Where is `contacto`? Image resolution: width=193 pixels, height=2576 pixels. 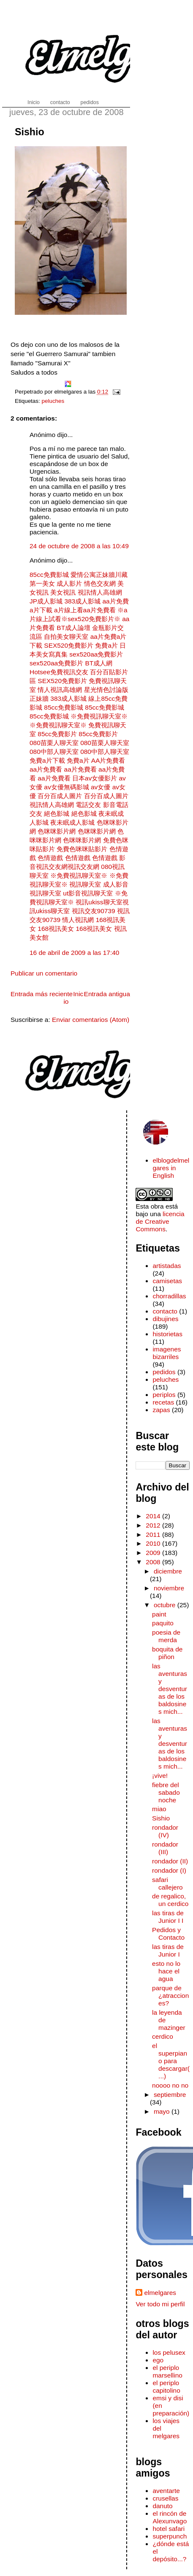 contacto is located at coordinates (164, 1311).